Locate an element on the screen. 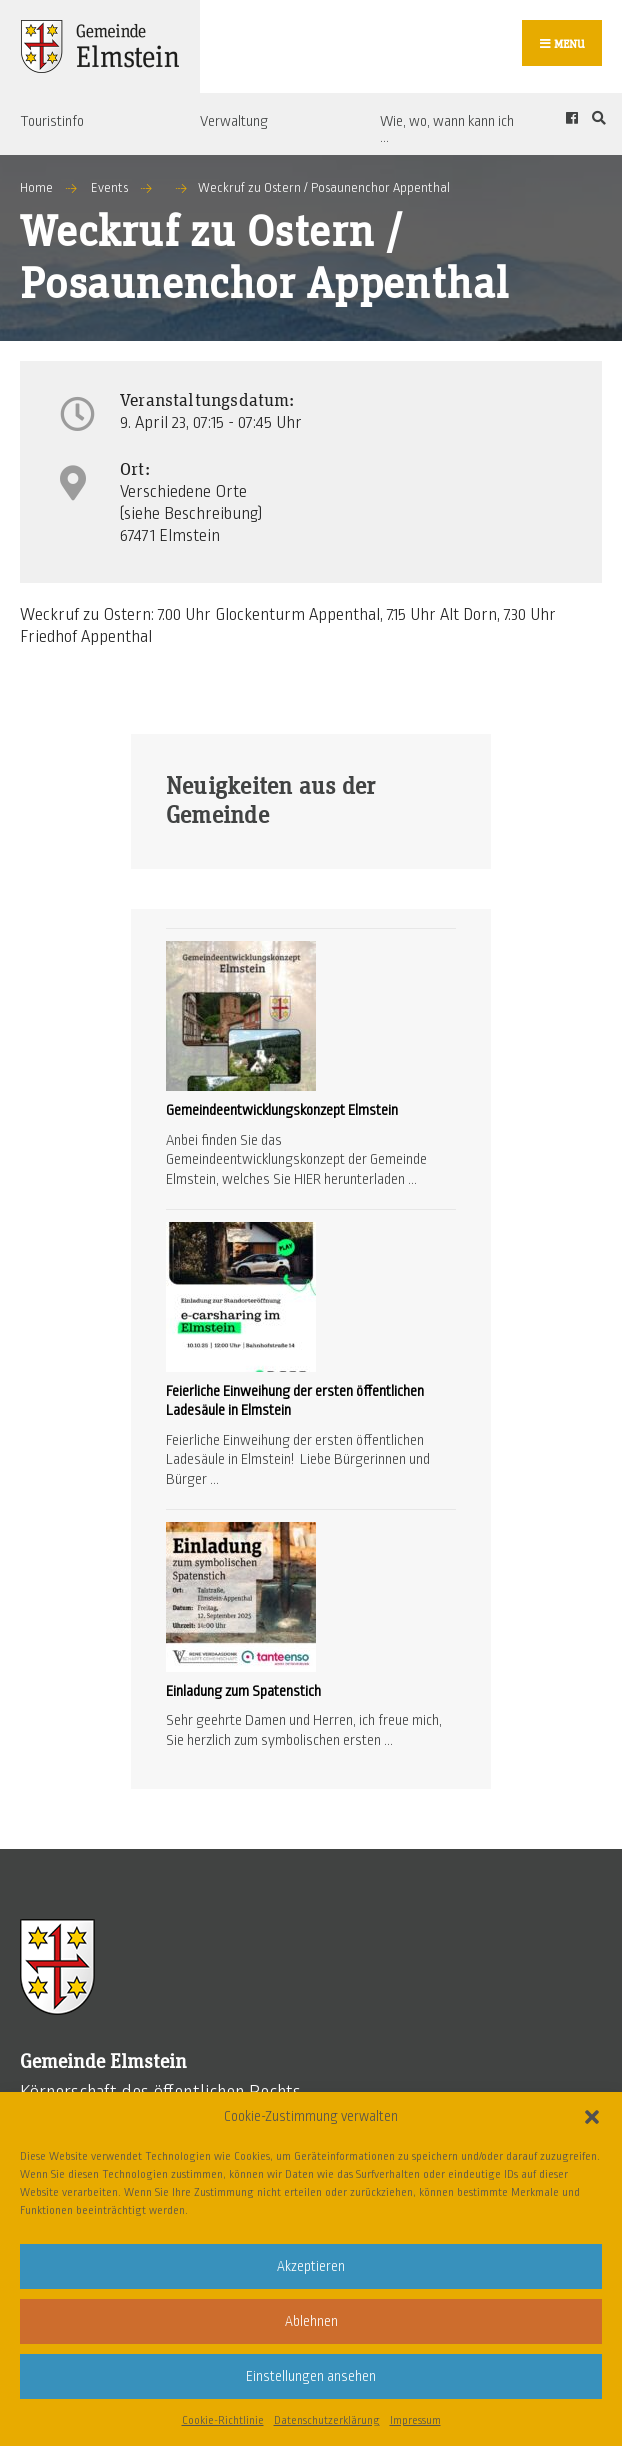 This screenshot has width=622, height=2446. Home is located at coordinates (36, 188).